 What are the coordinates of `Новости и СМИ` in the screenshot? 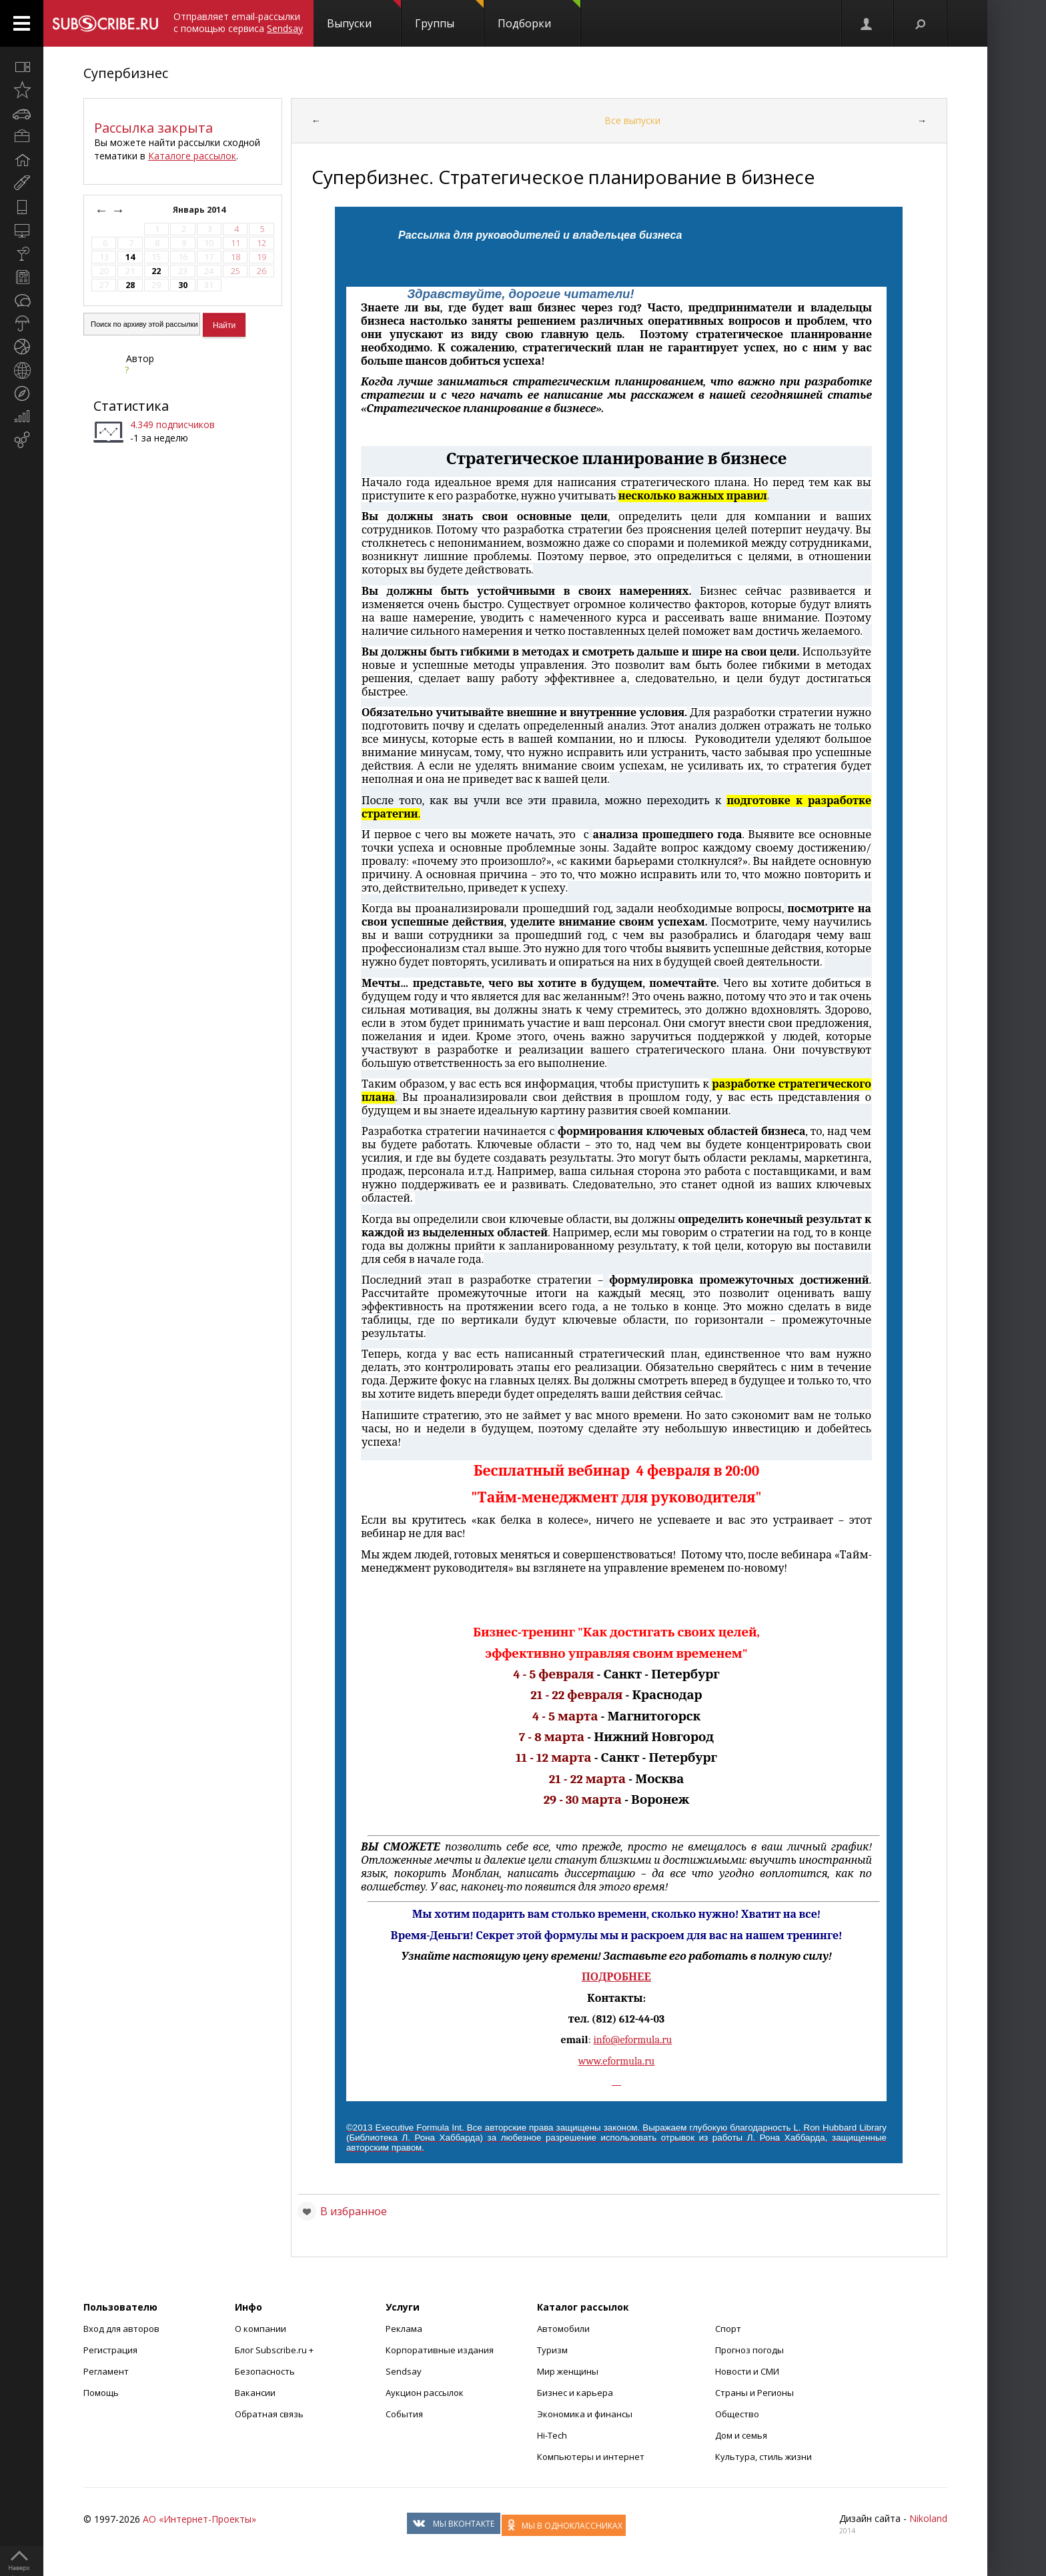 It's located at (747, 2371).